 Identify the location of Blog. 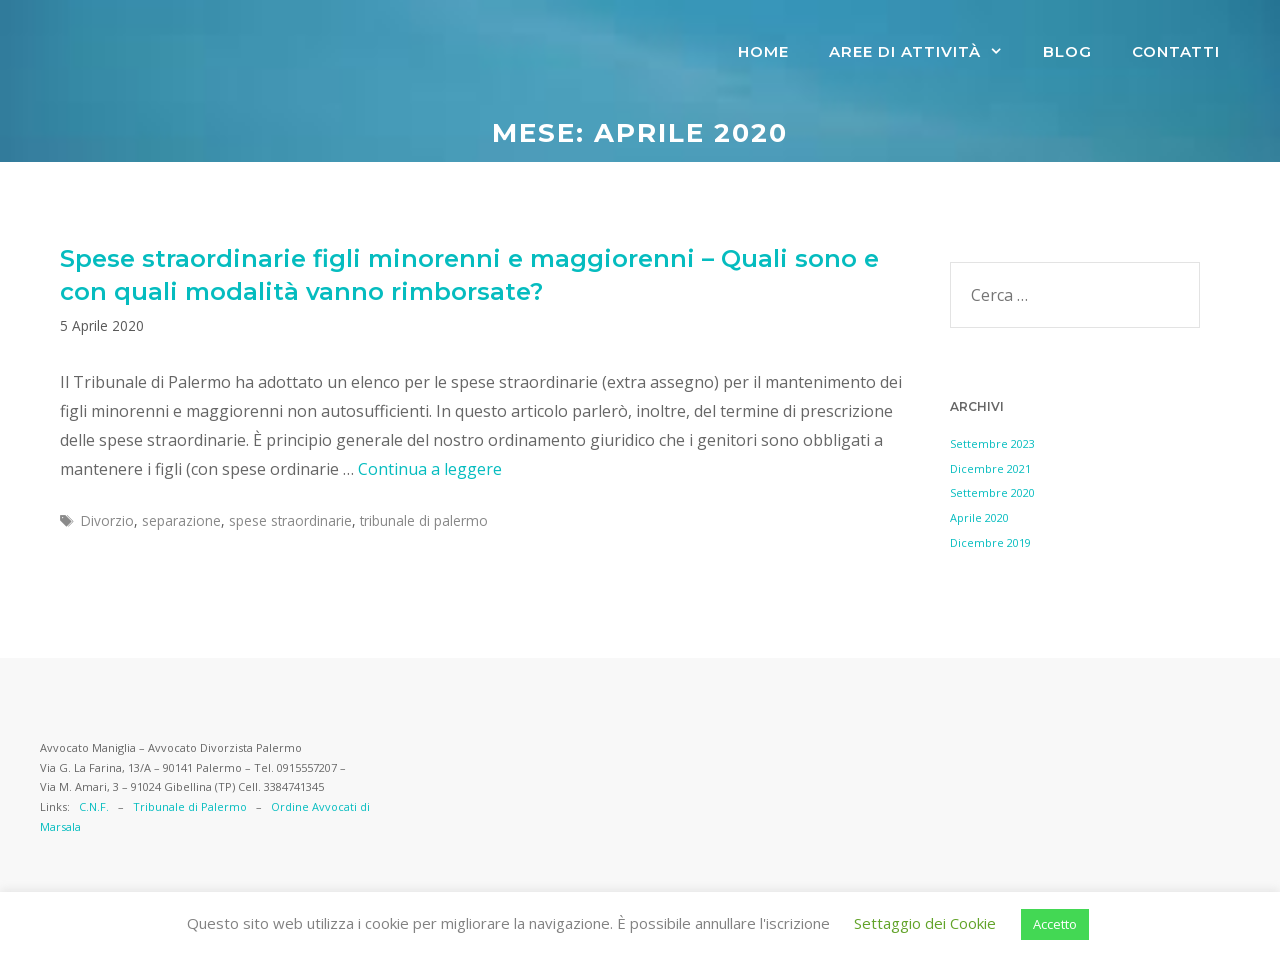
(1067, 51).